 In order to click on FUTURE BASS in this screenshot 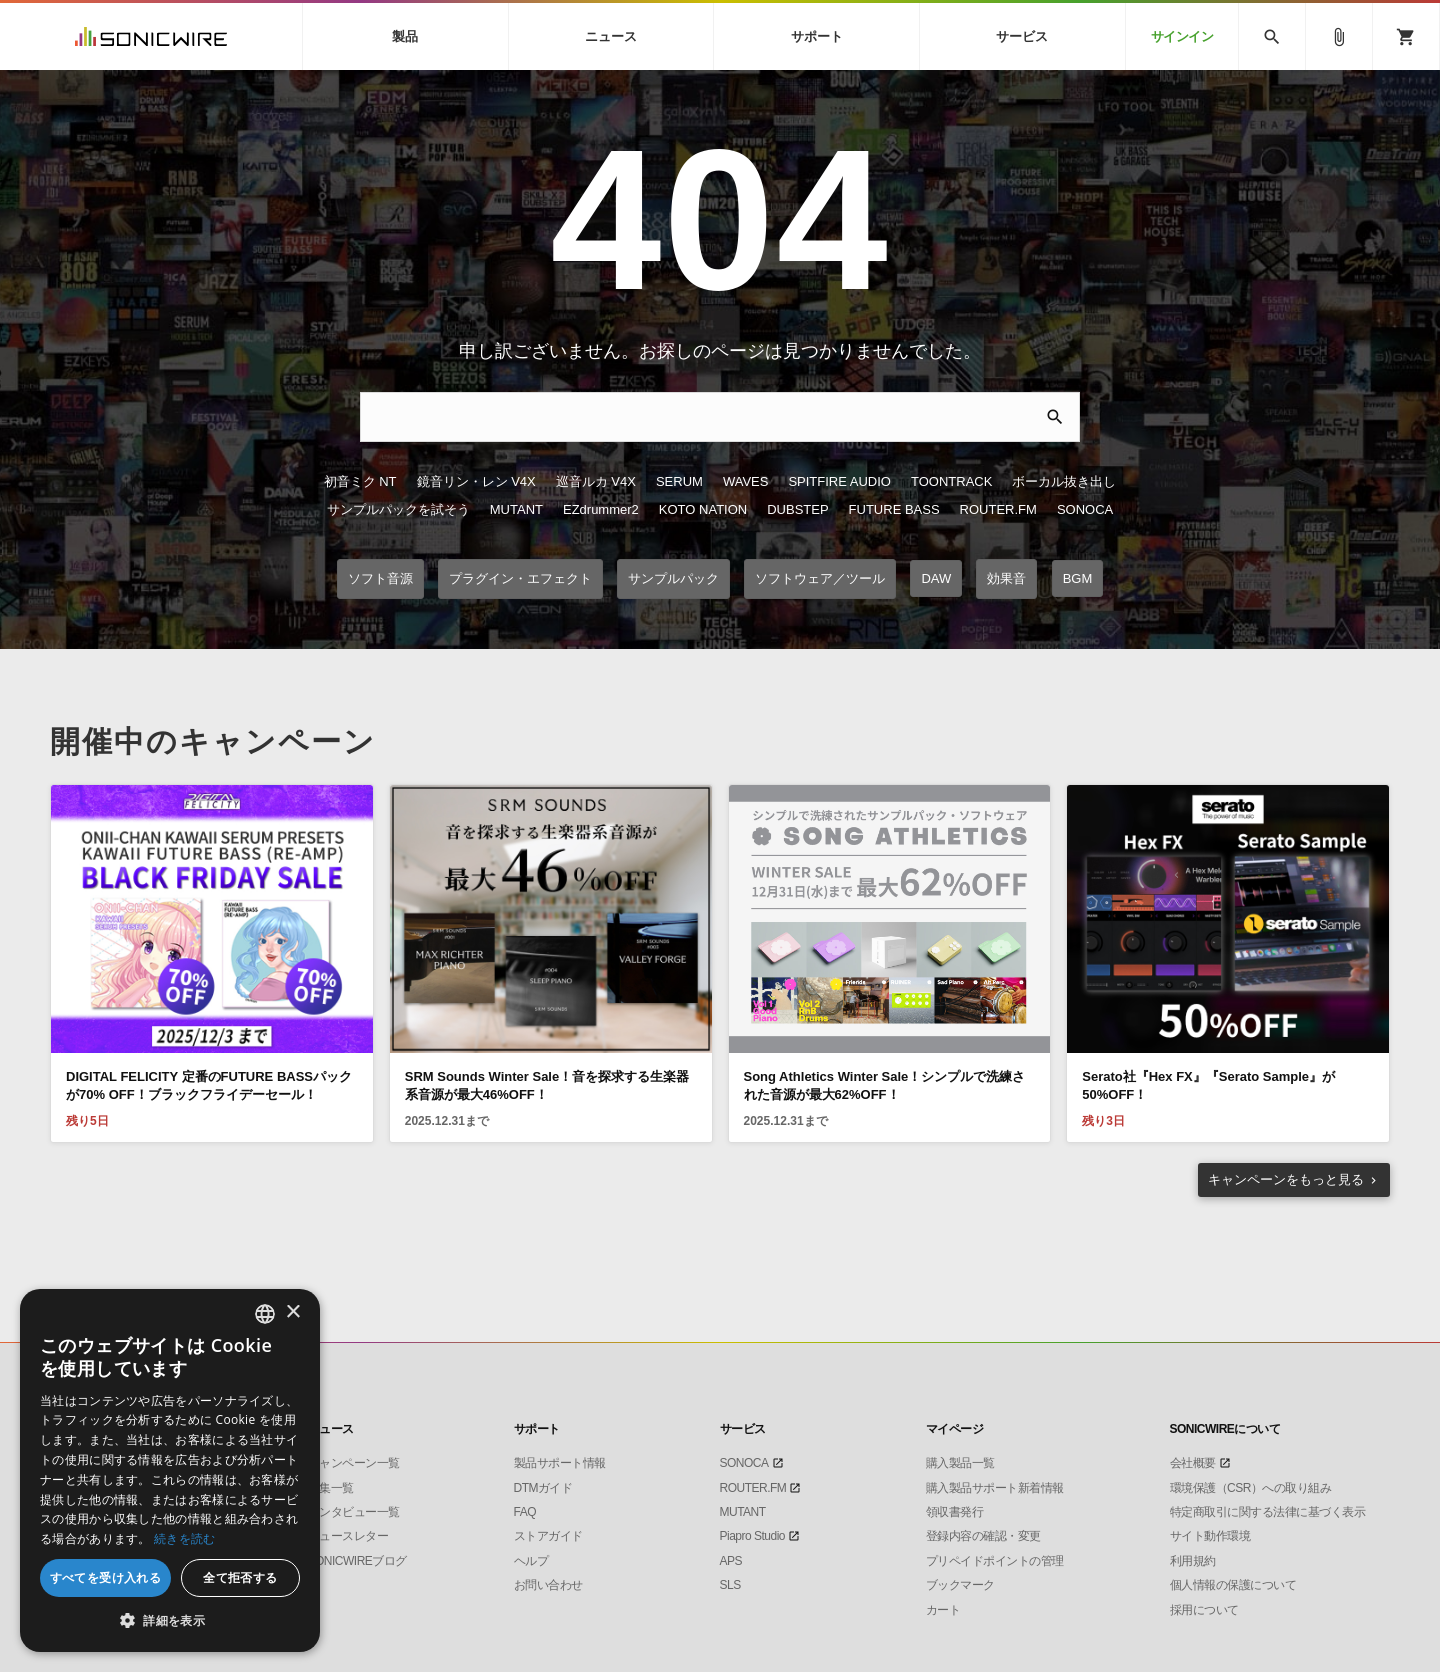, I will do `click(894, 509)`.